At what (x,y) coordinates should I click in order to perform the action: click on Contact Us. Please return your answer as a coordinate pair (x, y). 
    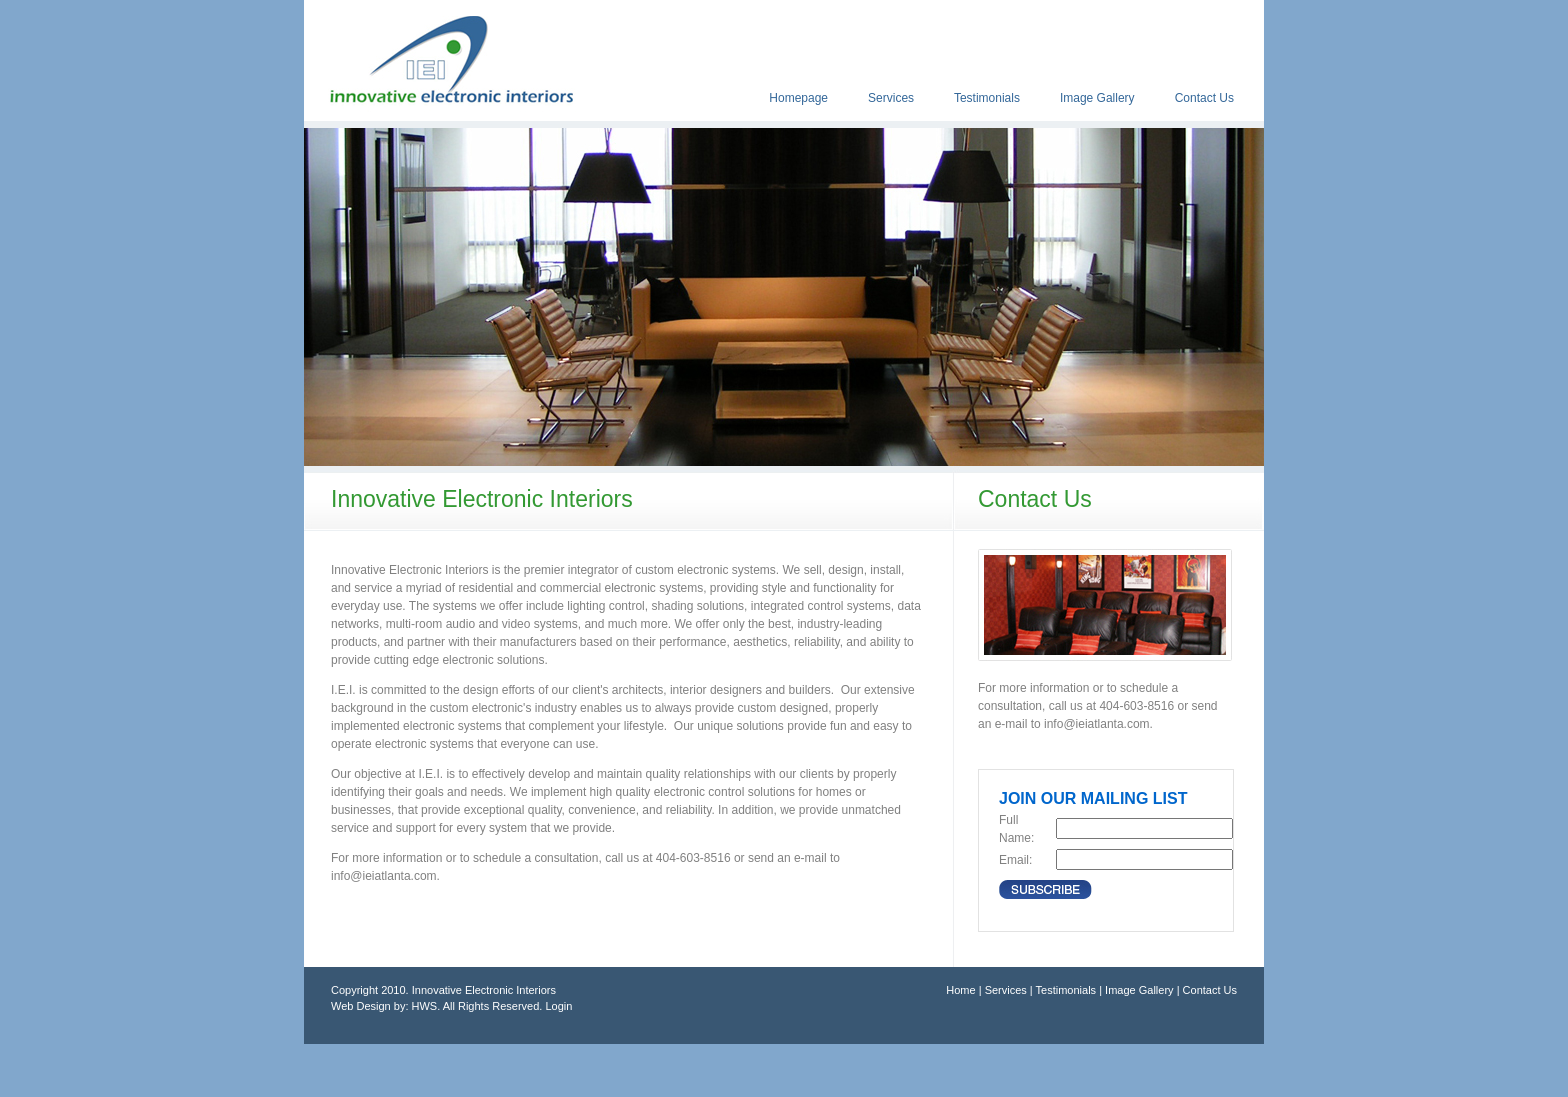
    Looking at the image, I should click on (1204, 98).